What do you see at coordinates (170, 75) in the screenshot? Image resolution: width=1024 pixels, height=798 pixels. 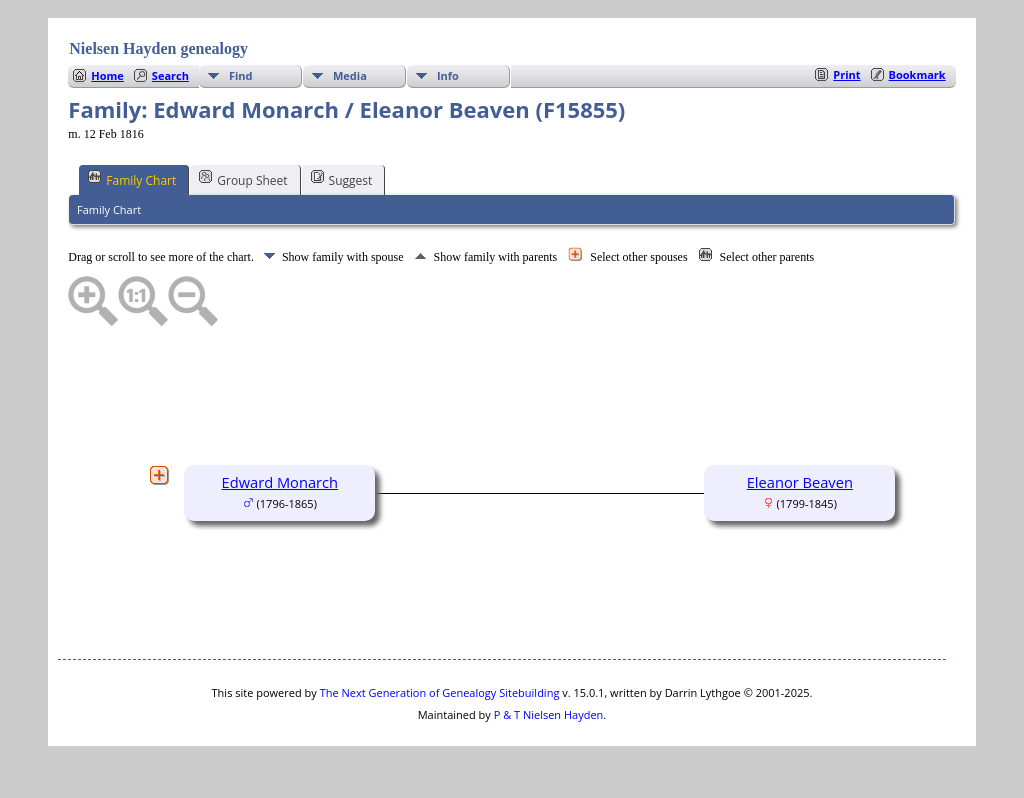 I see `Search` at bounding box center [170, 75].